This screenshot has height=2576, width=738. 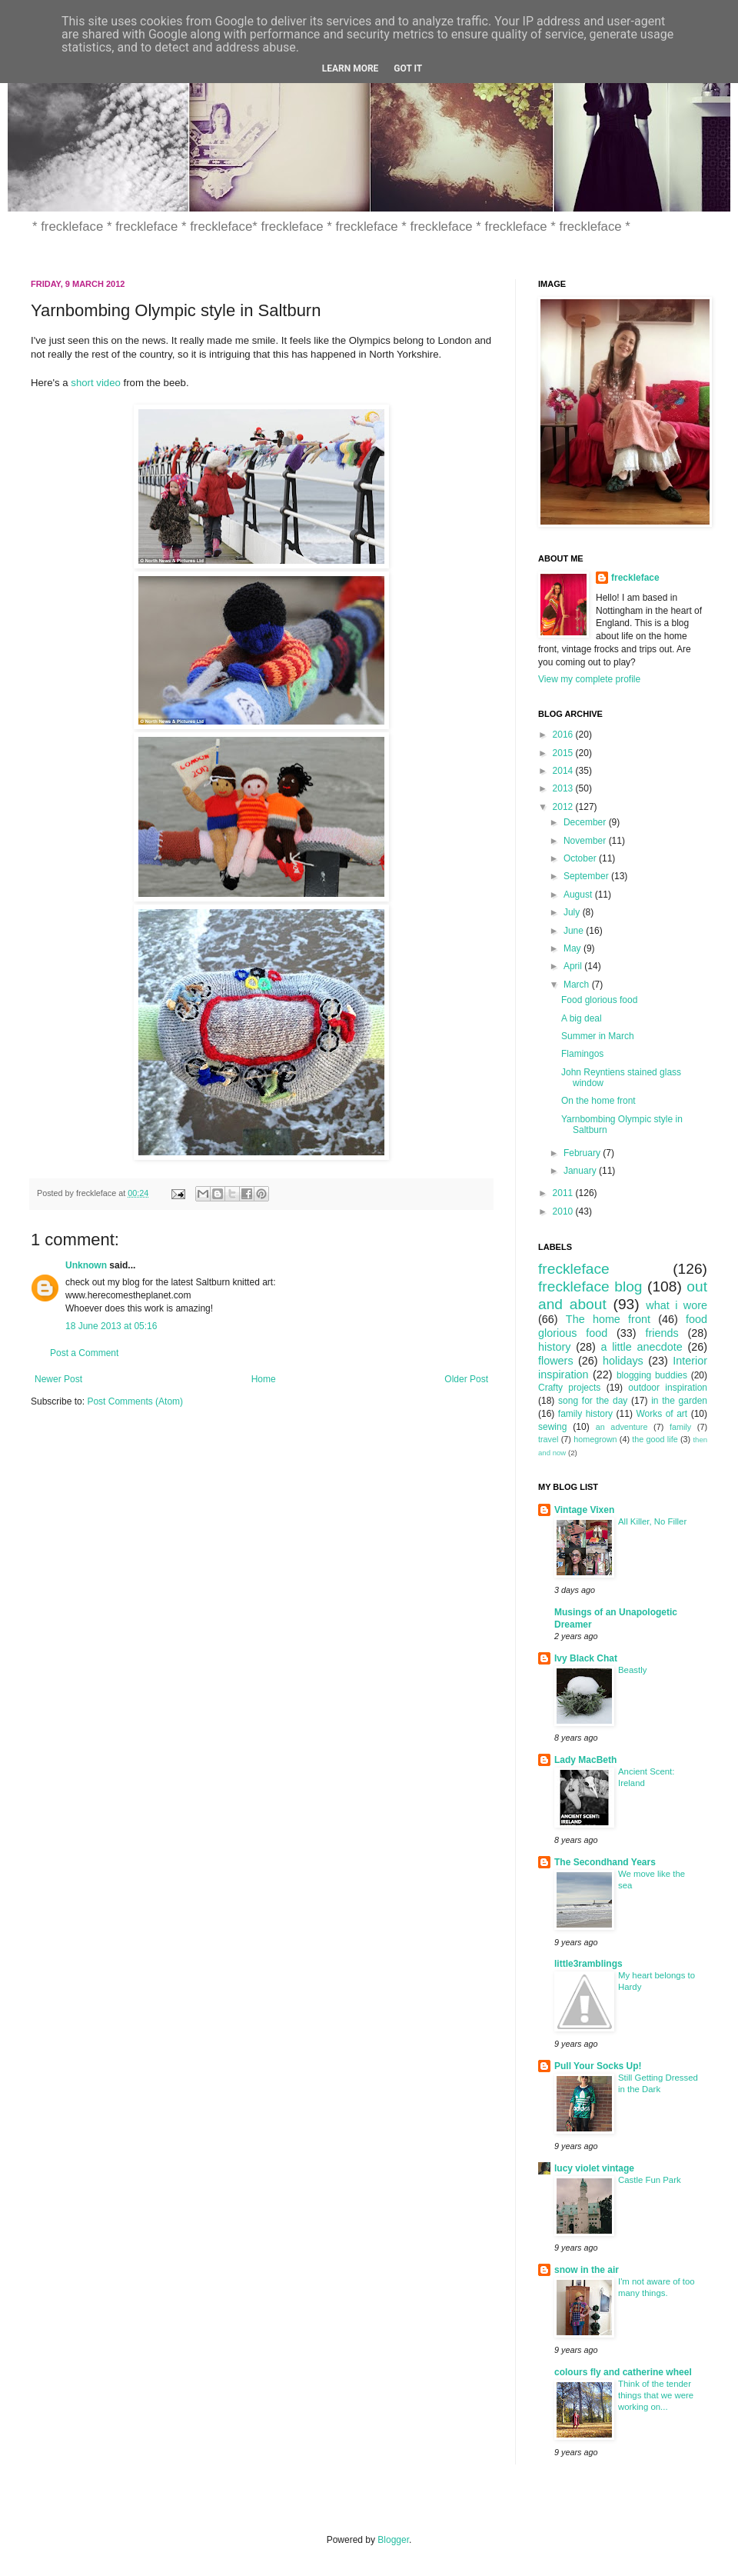 I want to click on Flamingos, so click(x=582, y=1053).